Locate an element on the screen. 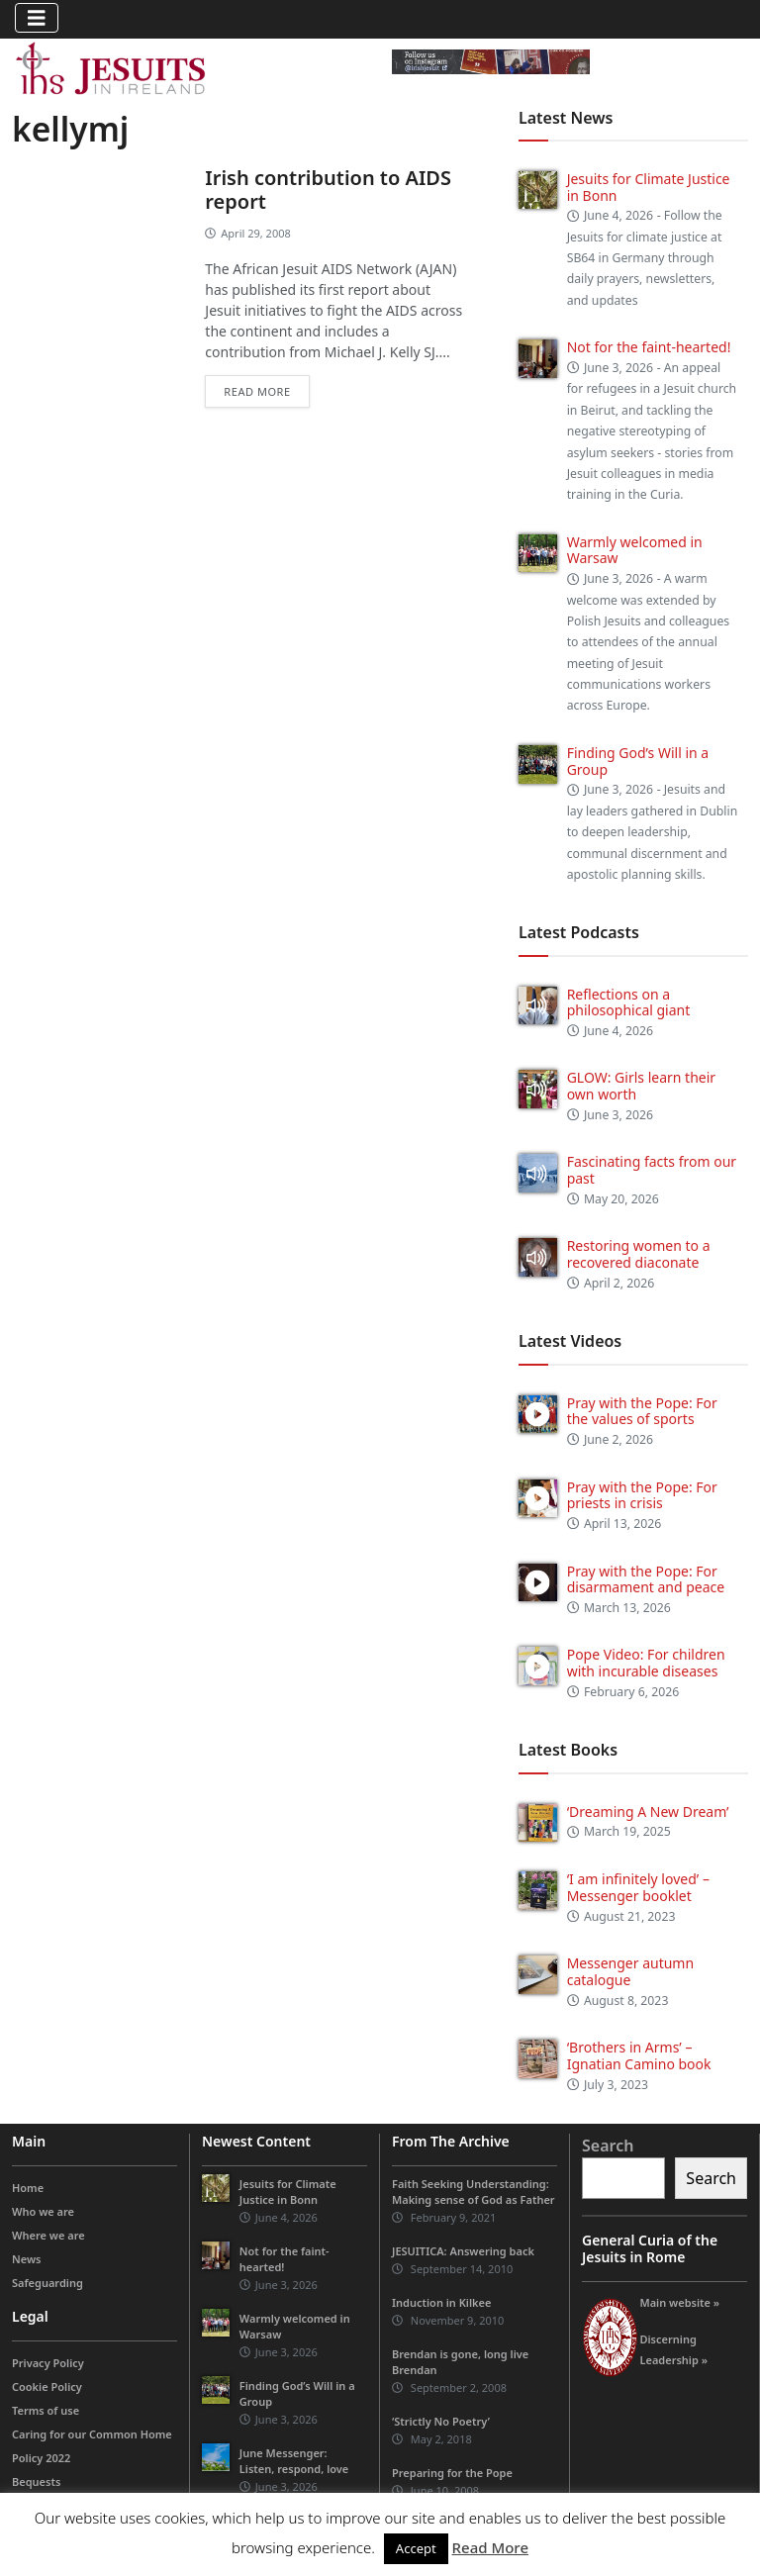 The height and width of the screenshot is (2576, 760). Bequests is located at coordinates (36, 2481).